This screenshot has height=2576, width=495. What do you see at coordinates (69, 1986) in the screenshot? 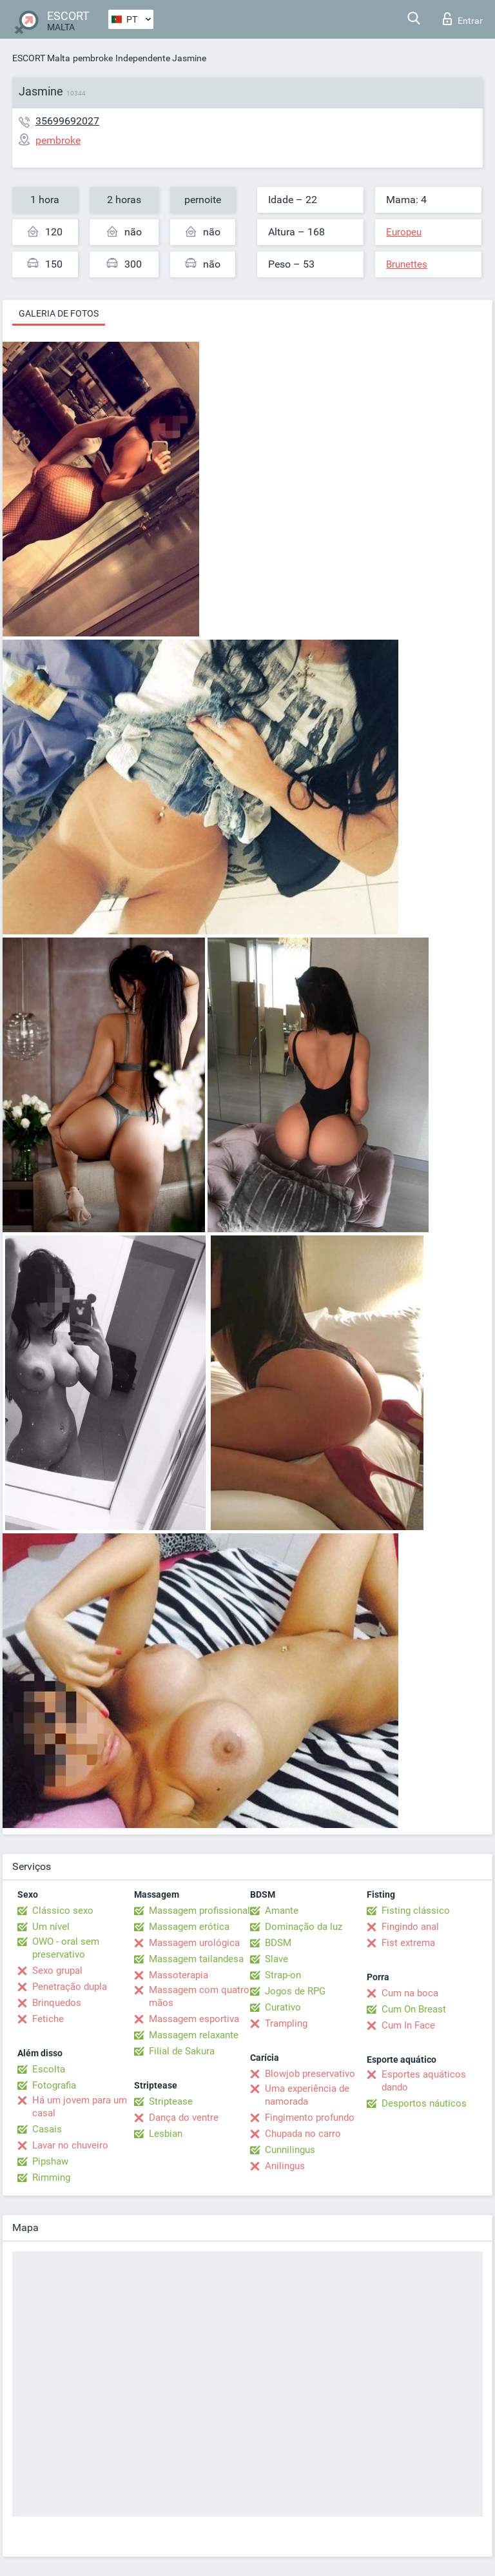
I see `Penetração dupla` at bounding box center [69, 1986].